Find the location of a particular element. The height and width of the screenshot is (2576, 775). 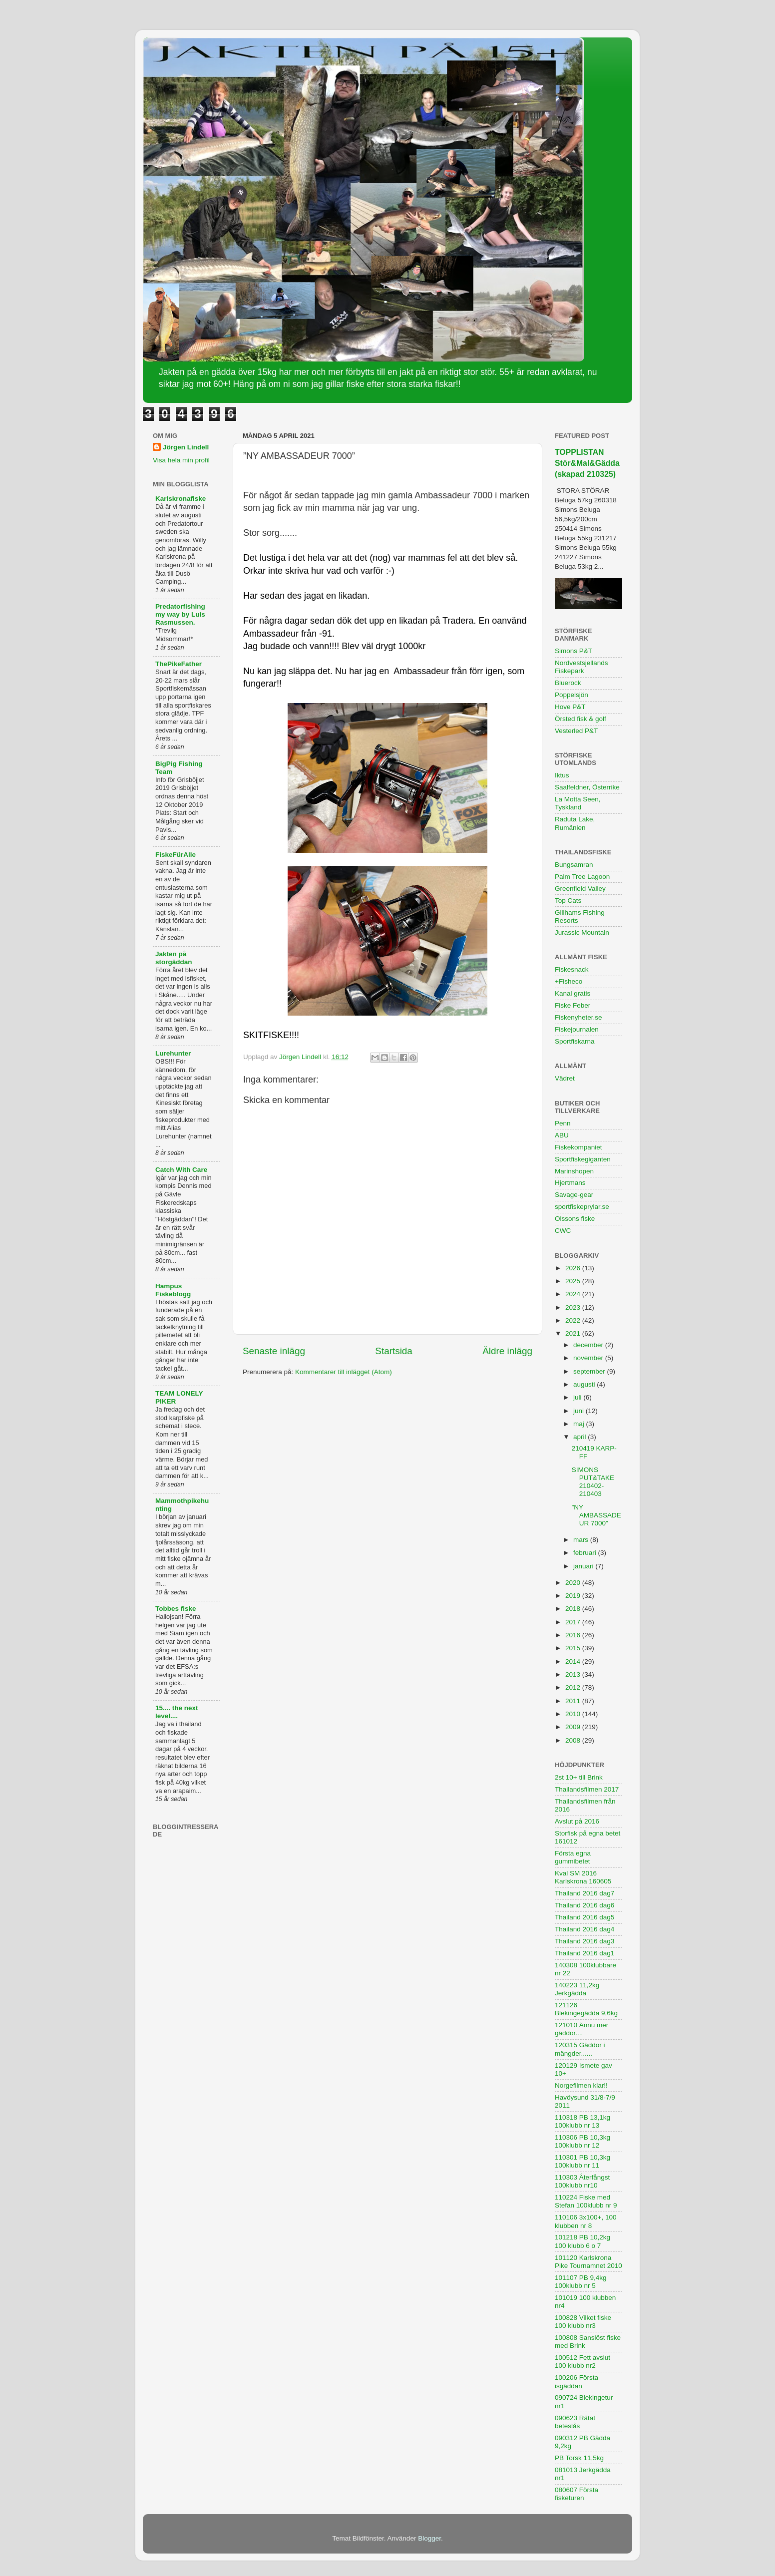

Hampus Fiskeblogg is located at coordinates (173, 1290).